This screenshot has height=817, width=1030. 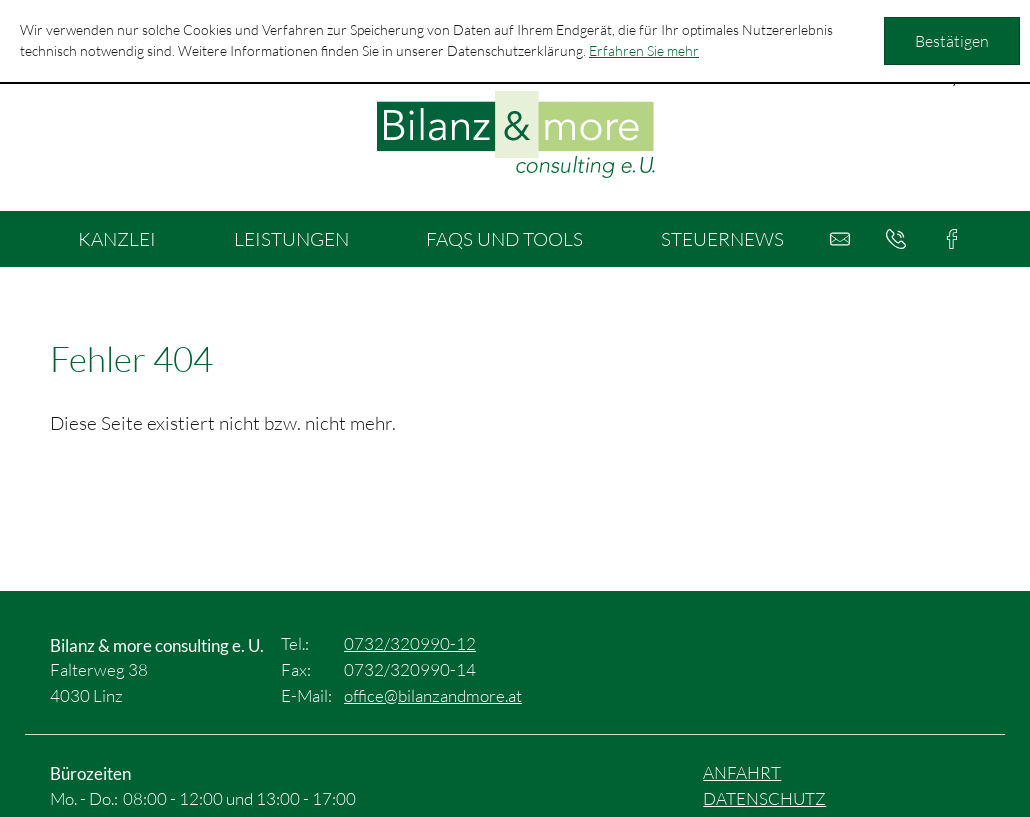 What do you see at coordinates (840, 239) in the screenshot?
I see `[E-Mail: office@bilanzandmore.at]` at bounding box center [840, 239].